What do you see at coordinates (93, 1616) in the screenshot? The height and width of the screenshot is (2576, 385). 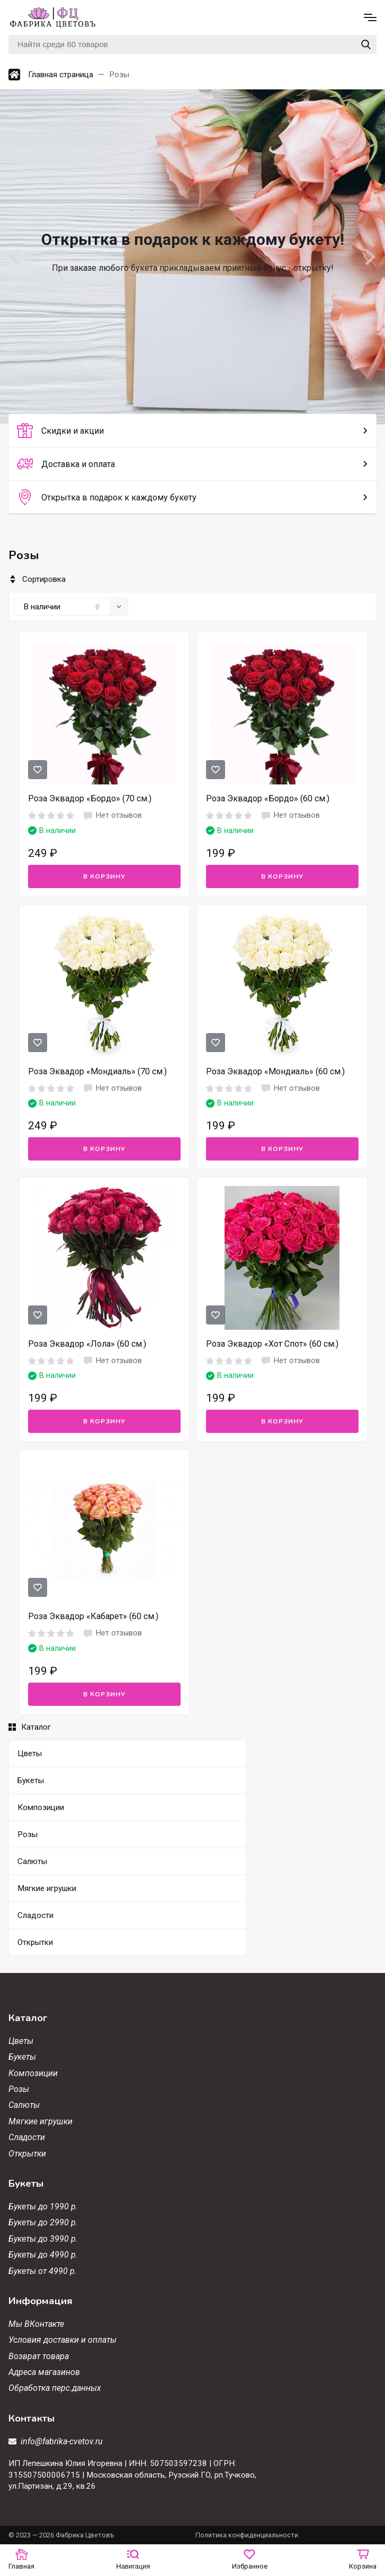 I see `Роза Эквадор «Кабарет» (60 см.)` at bounding box center [93, 1616].